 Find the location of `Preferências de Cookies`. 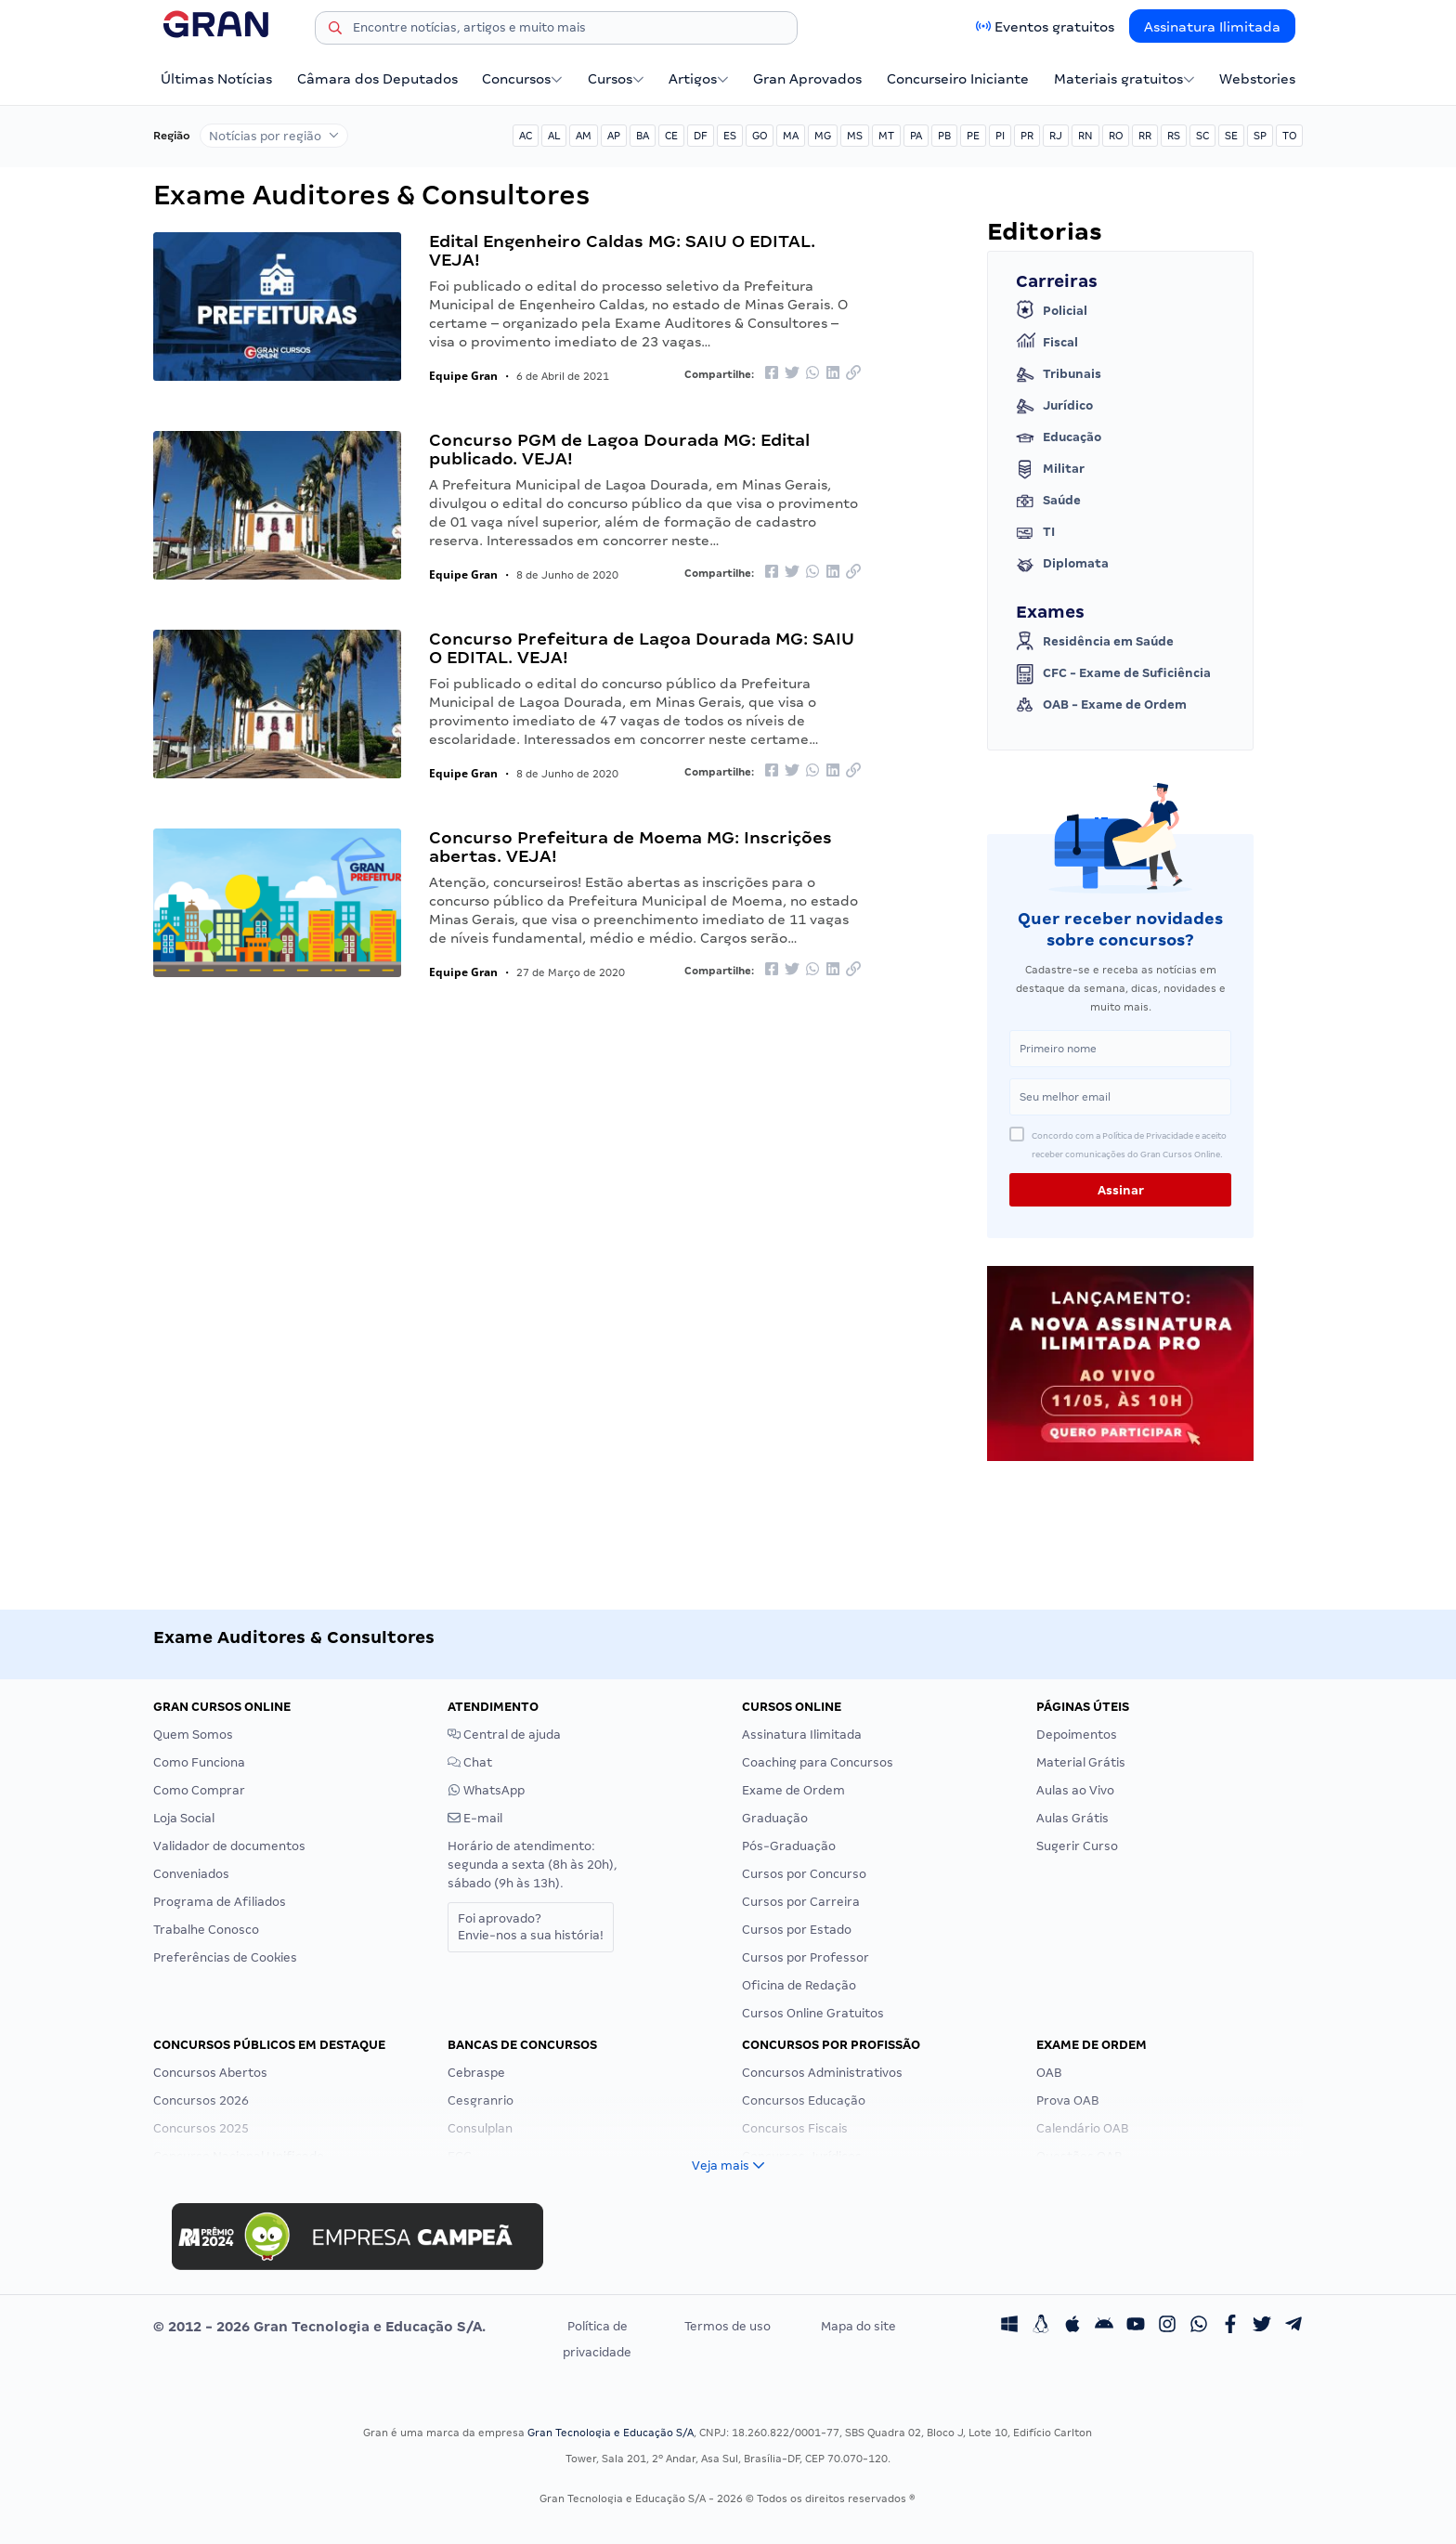

Preferências de Cookies is located at coordinates (225, 1957).